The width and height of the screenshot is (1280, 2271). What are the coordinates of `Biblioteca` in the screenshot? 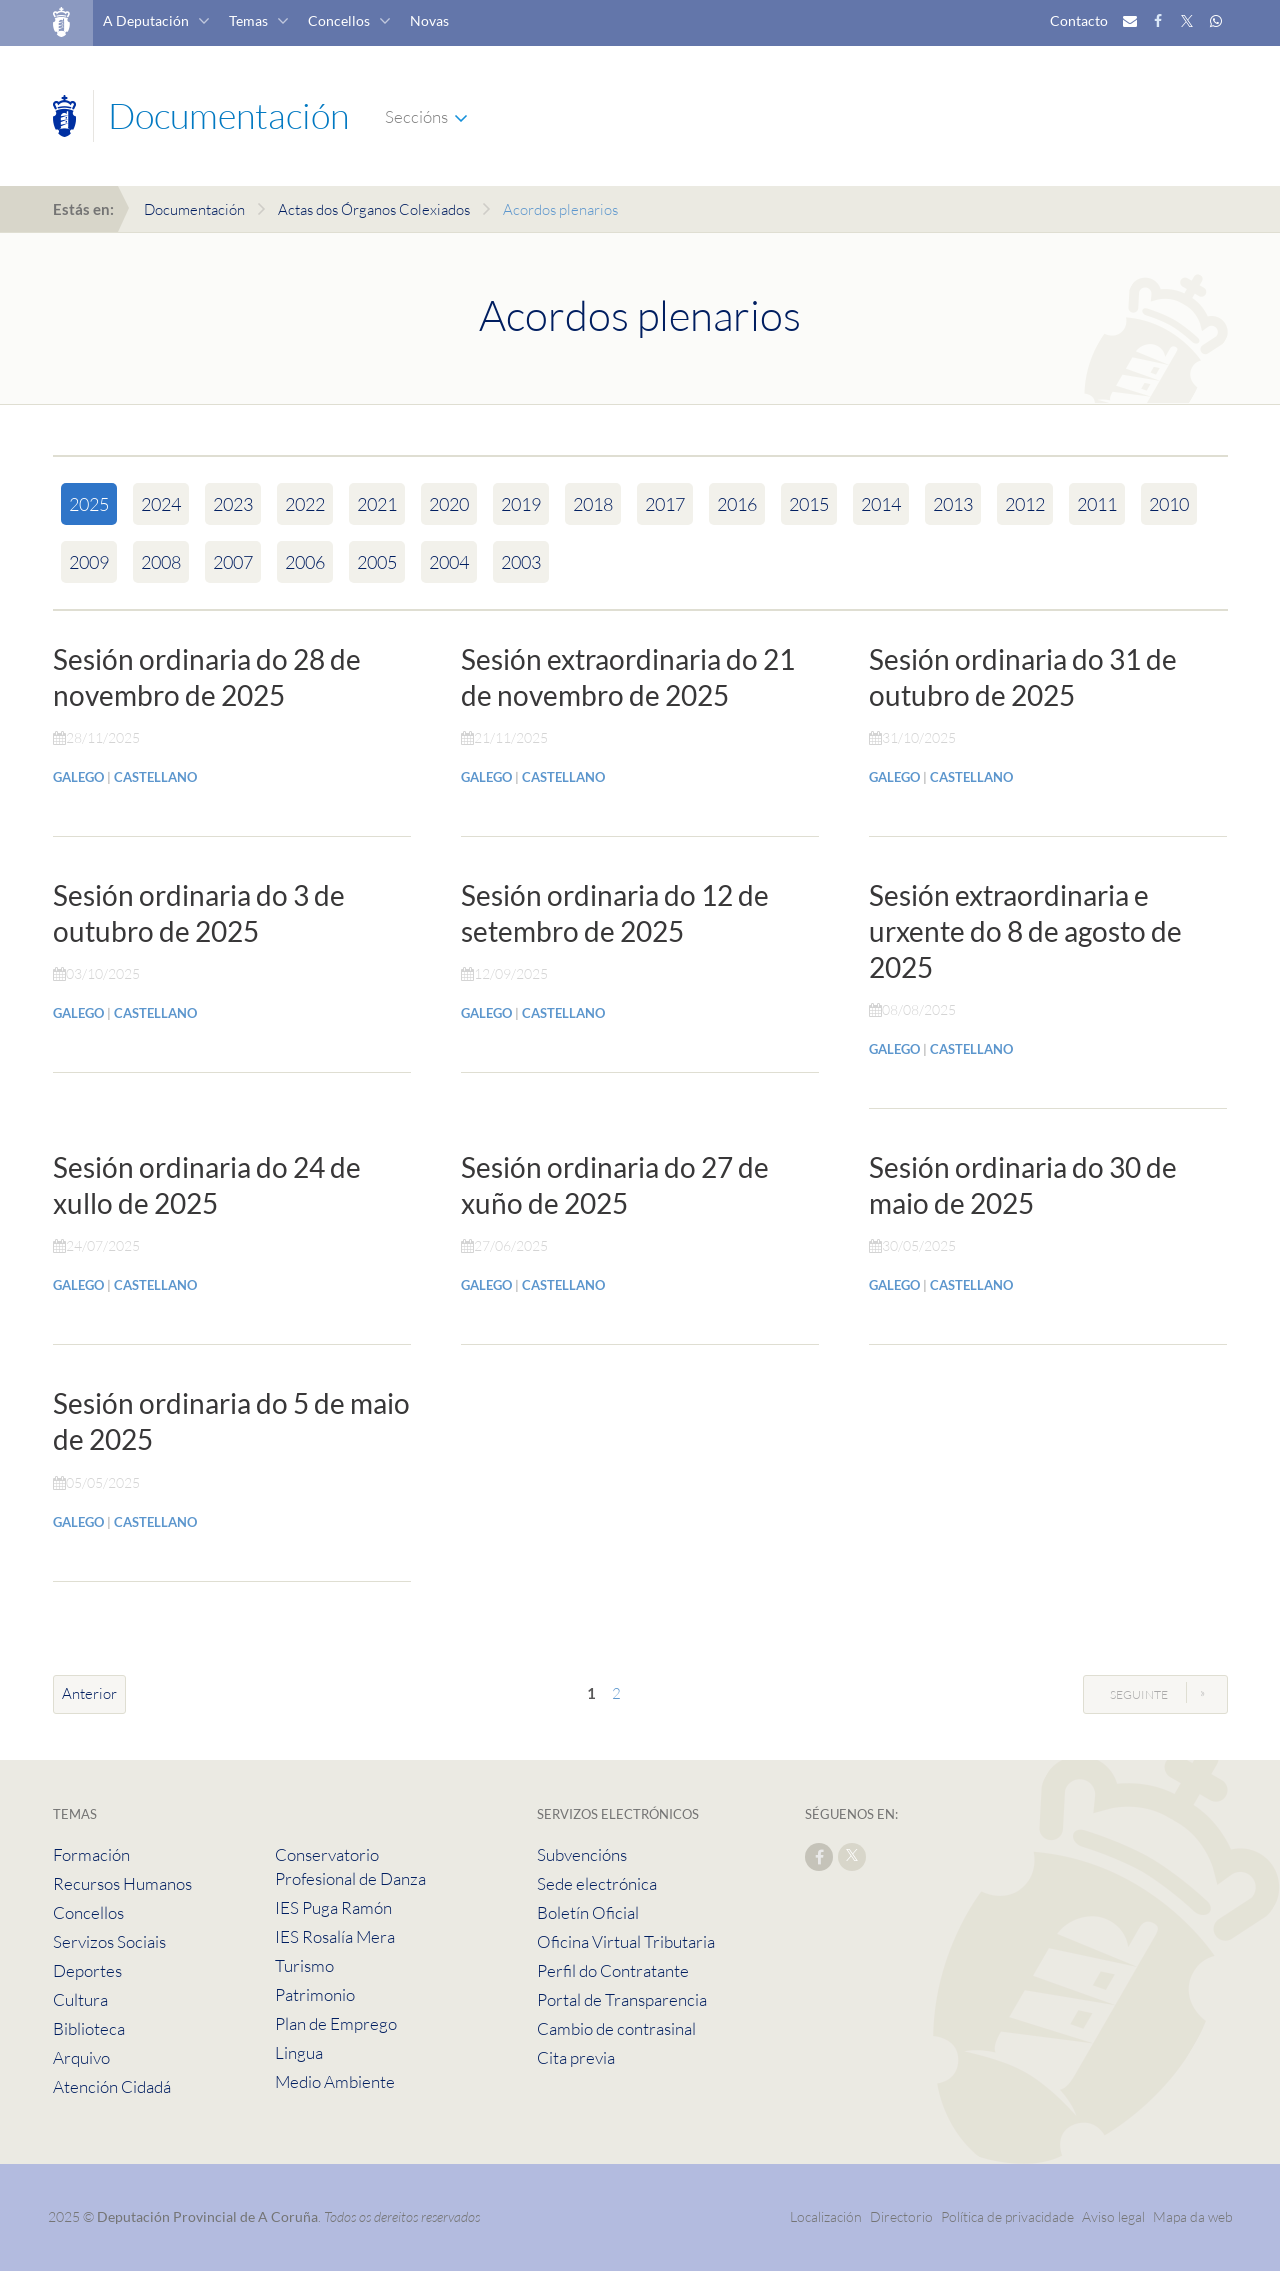 It's located at (89, 2028).